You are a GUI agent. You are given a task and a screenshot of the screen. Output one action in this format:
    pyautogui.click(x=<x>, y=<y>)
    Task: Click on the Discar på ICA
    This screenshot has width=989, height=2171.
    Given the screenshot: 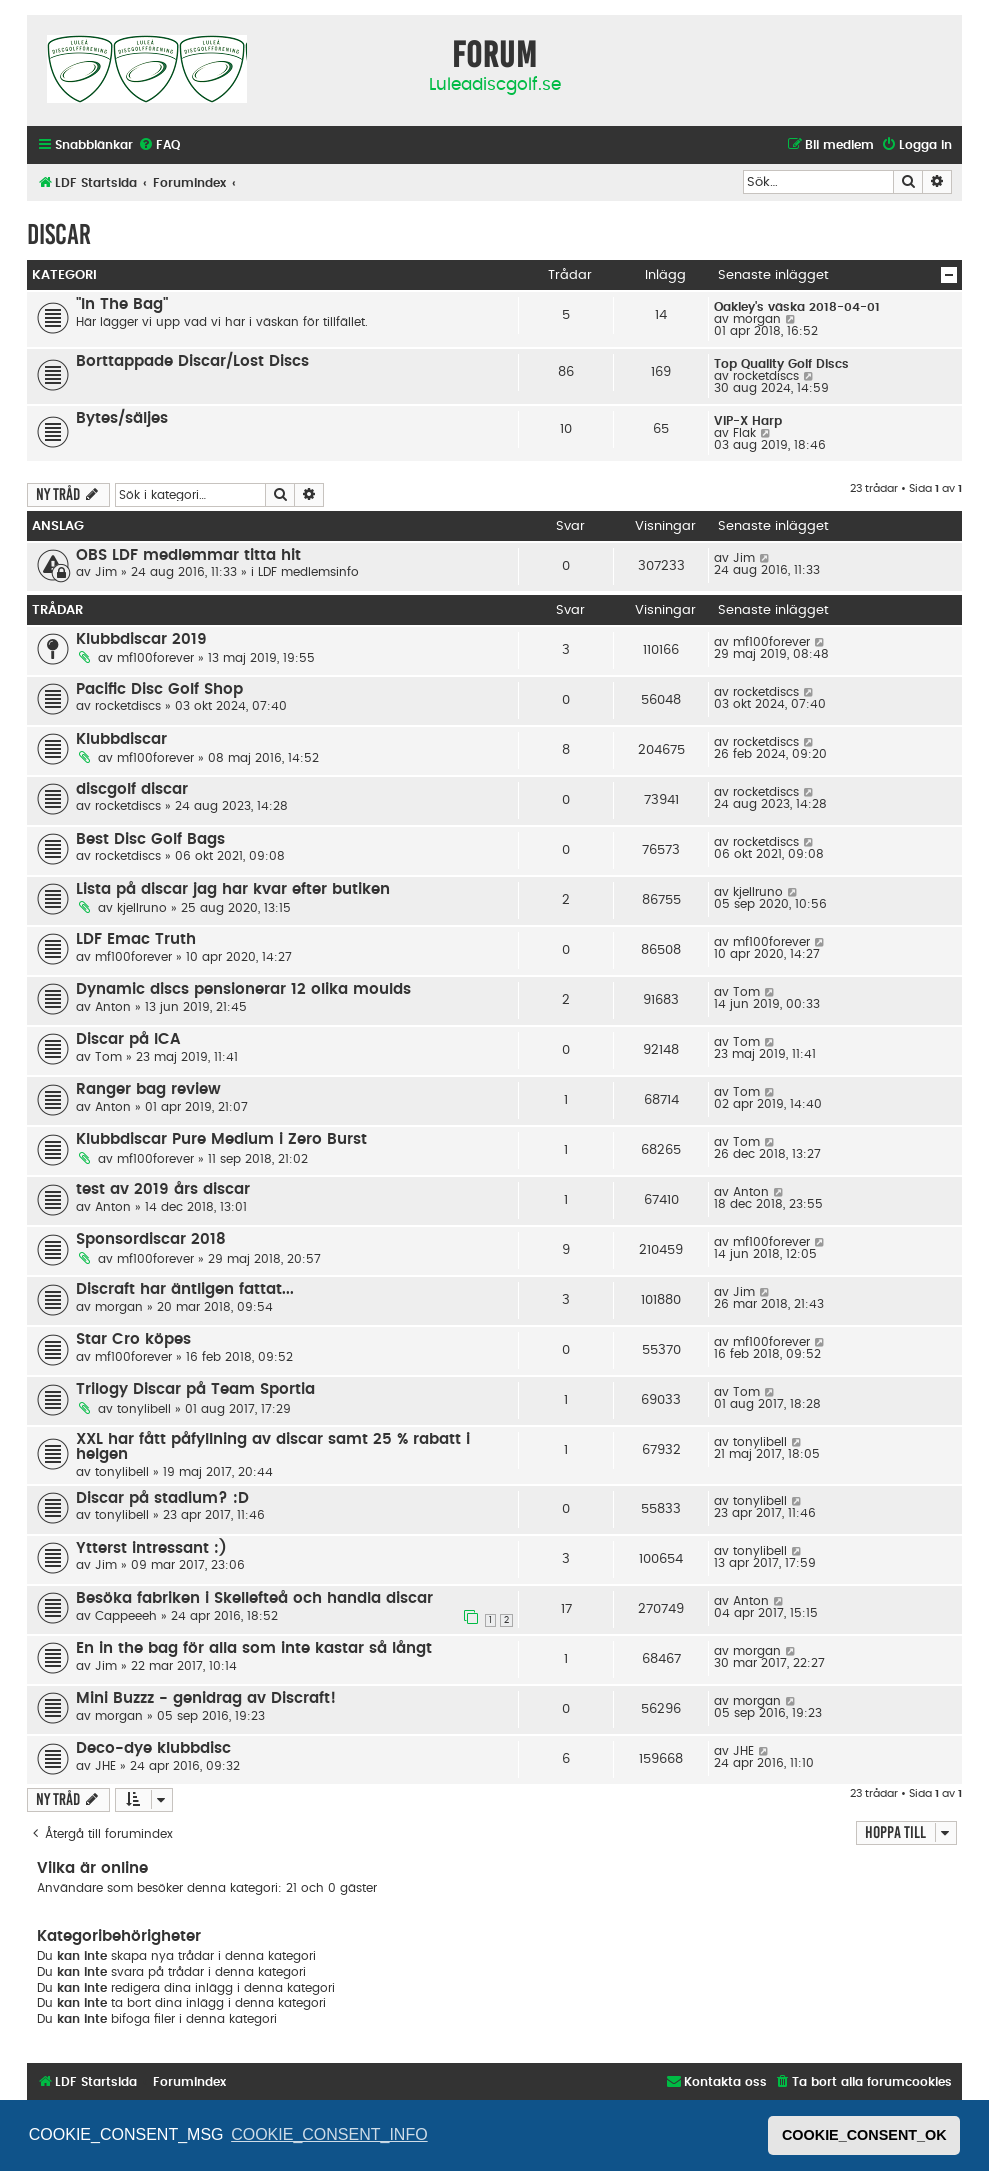 What is the action you would take?
    pyautogui.click(x=128, y=1039)
    